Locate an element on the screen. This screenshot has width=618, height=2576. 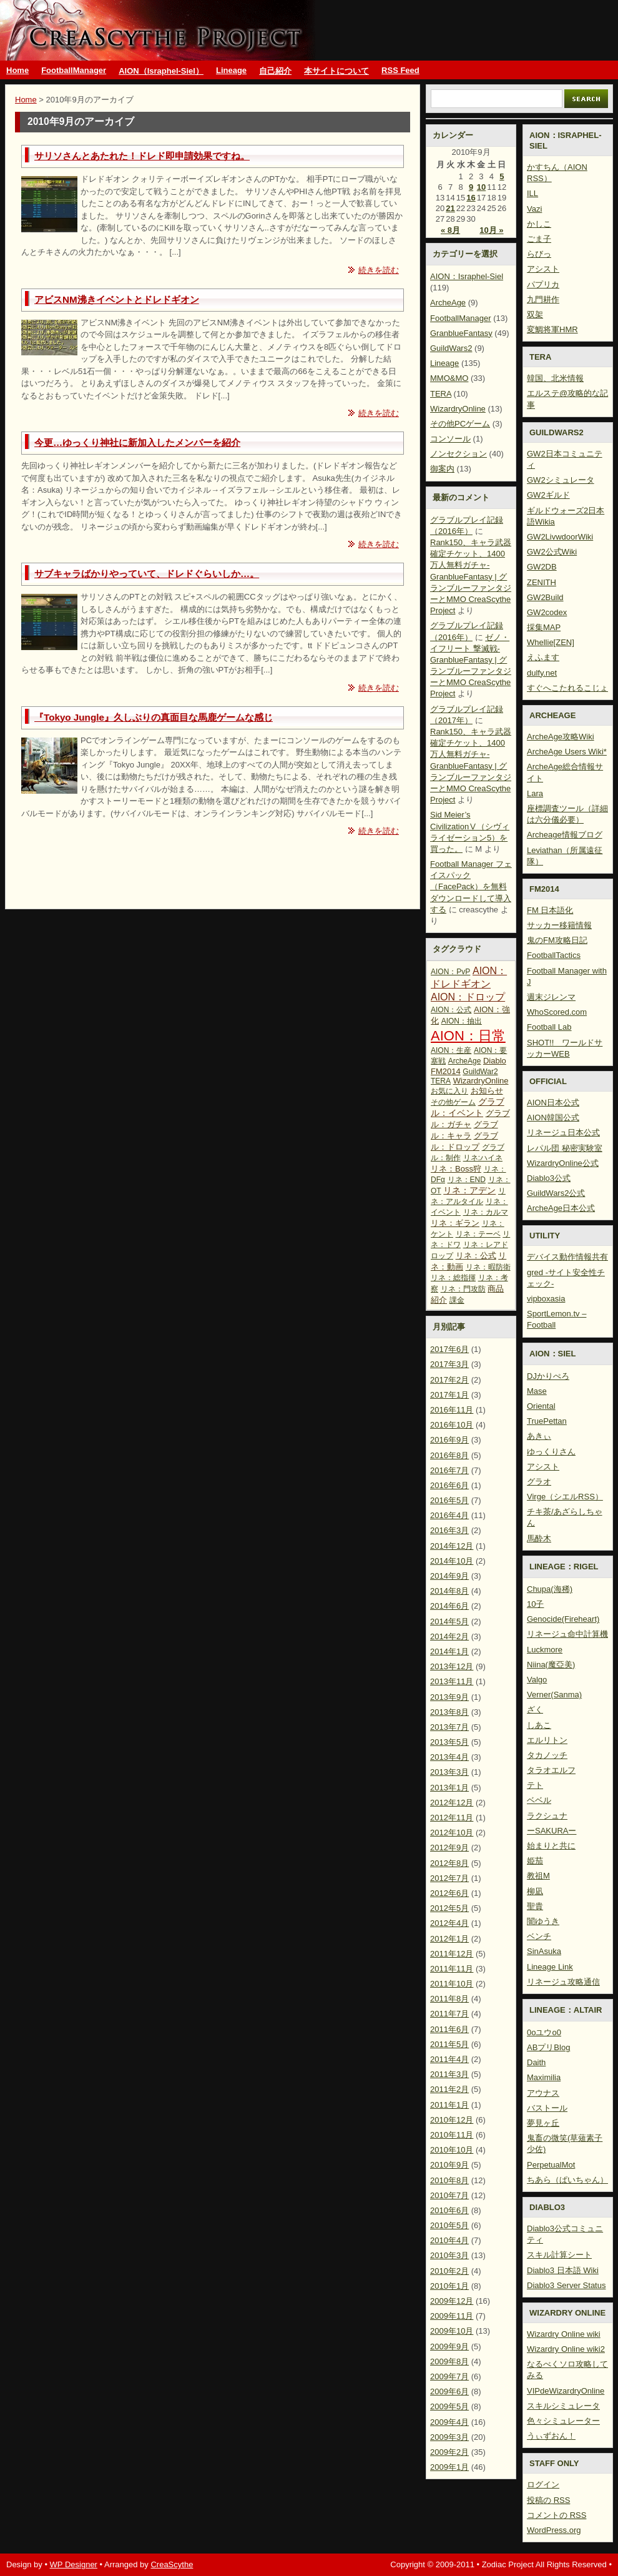
リネ：公式 is located at coordinates (476, 1255).